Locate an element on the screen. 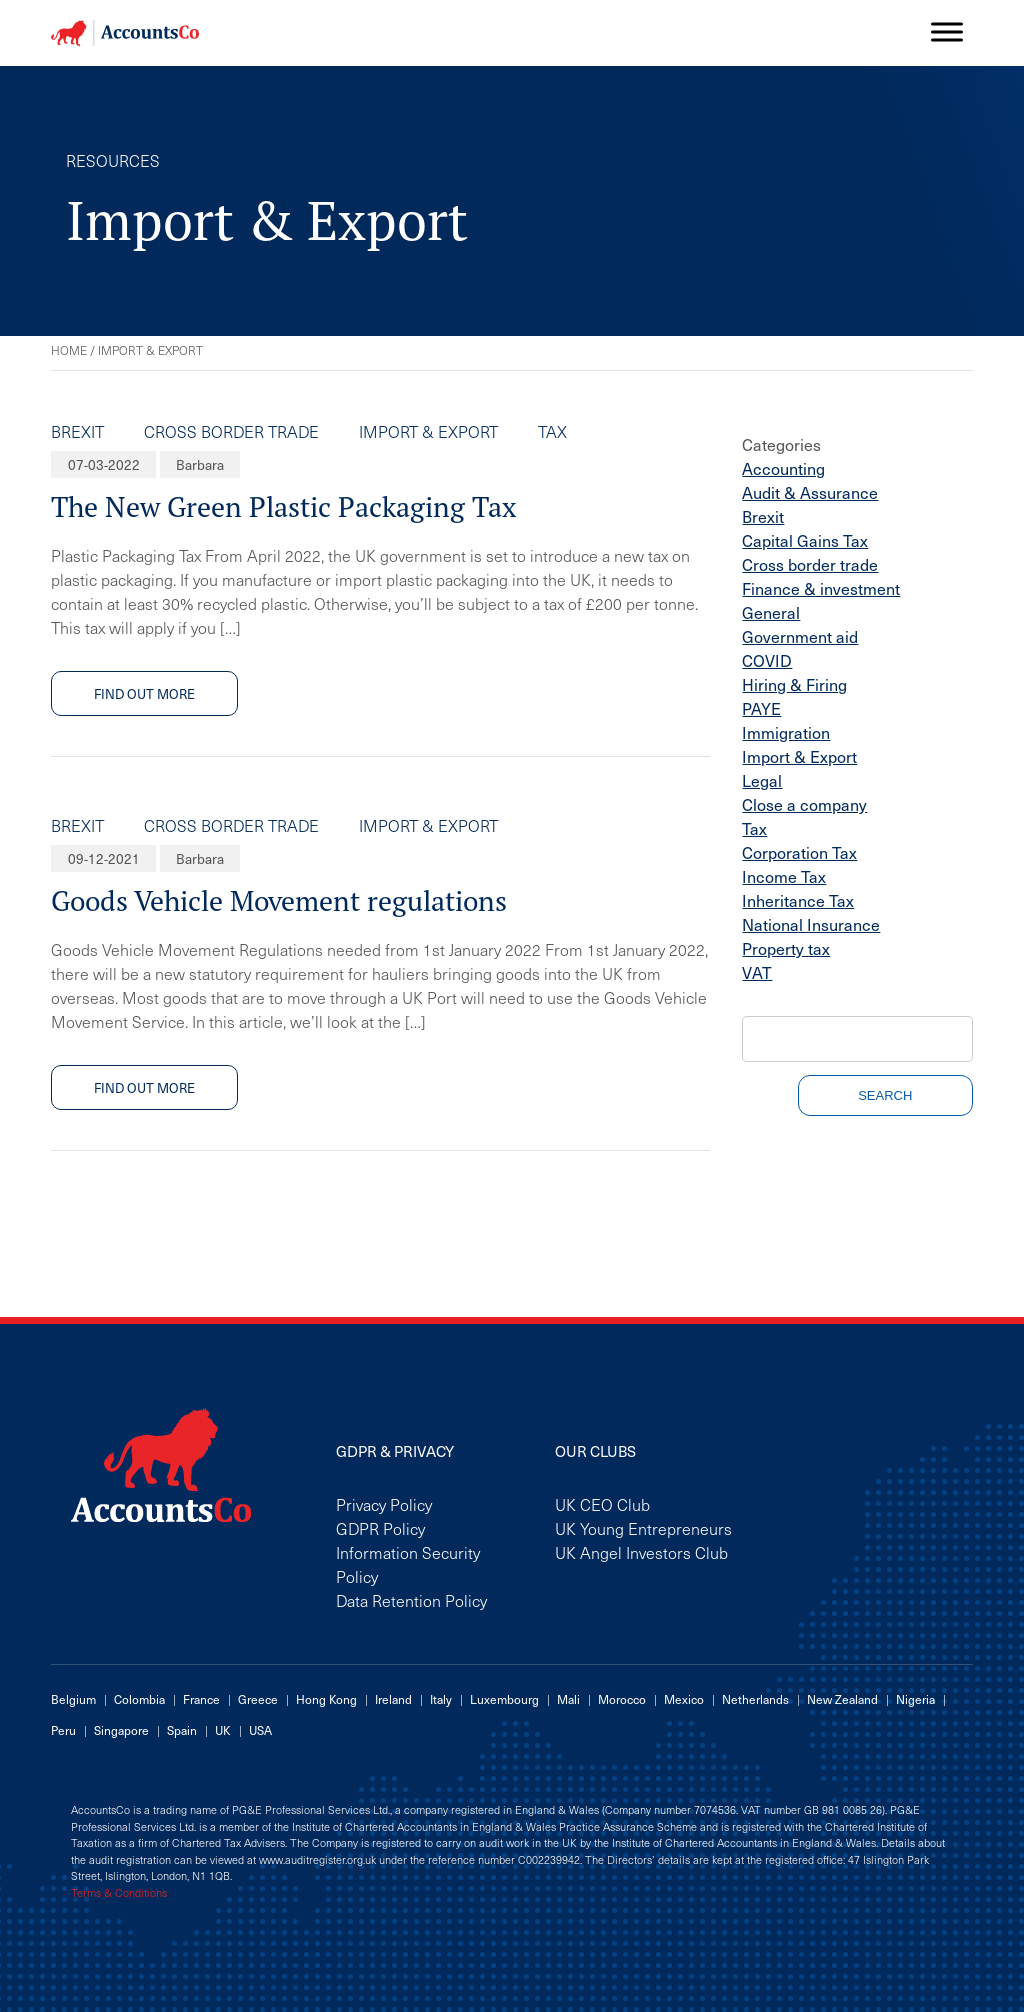 The image size is (1024, 2012). Spain is located at coordinates (182, 1730).